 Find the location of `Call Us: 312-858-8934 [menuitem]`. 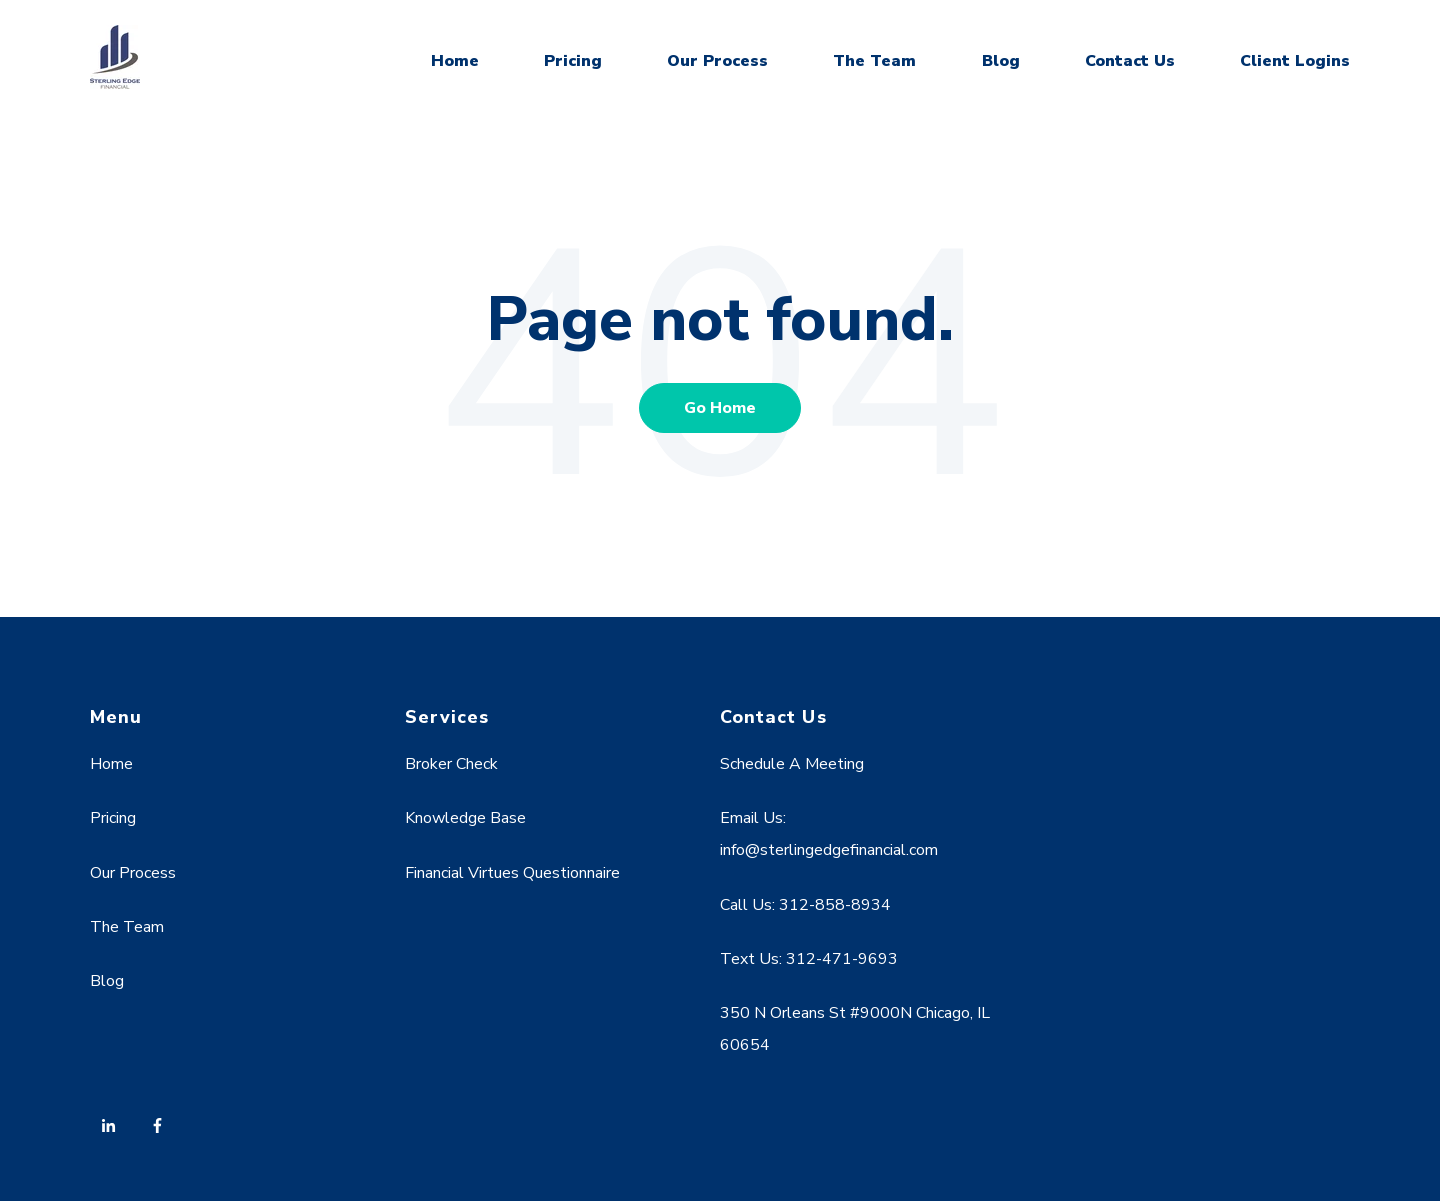

Call Us: 312-858-8934 [menuitem] is located at coordinates (805, 905).